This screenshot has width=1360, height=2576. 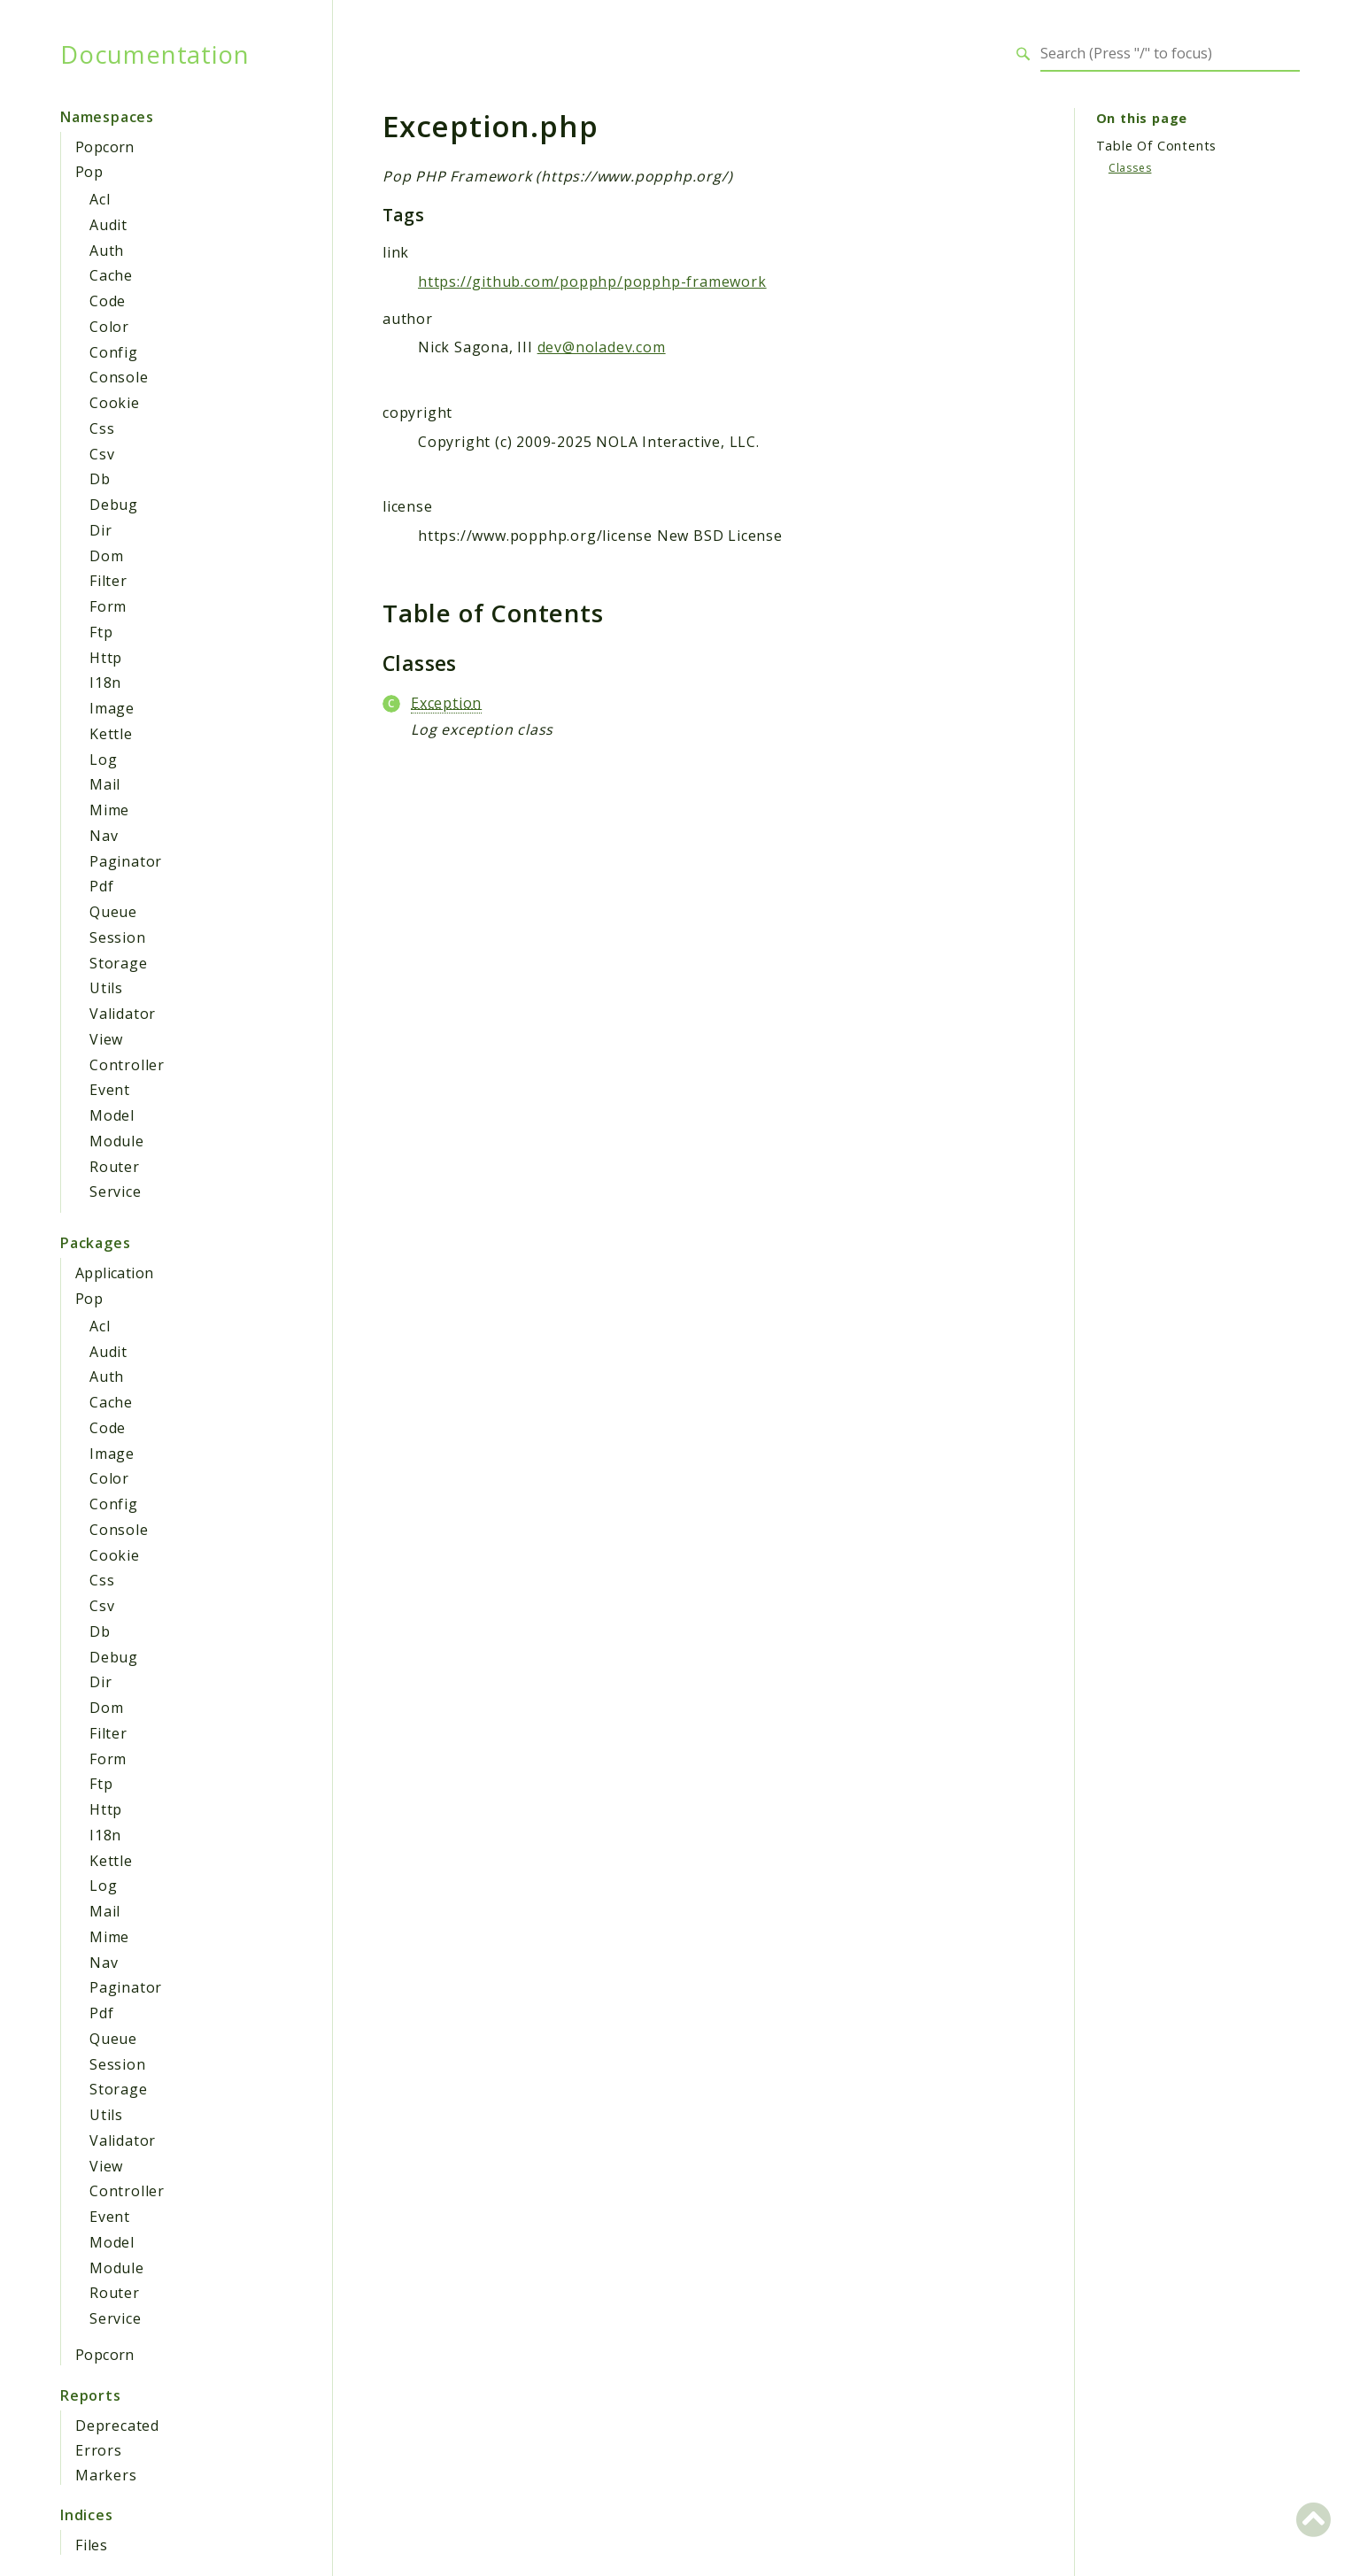 I want to click on Module, so click(x=116, y=1141).